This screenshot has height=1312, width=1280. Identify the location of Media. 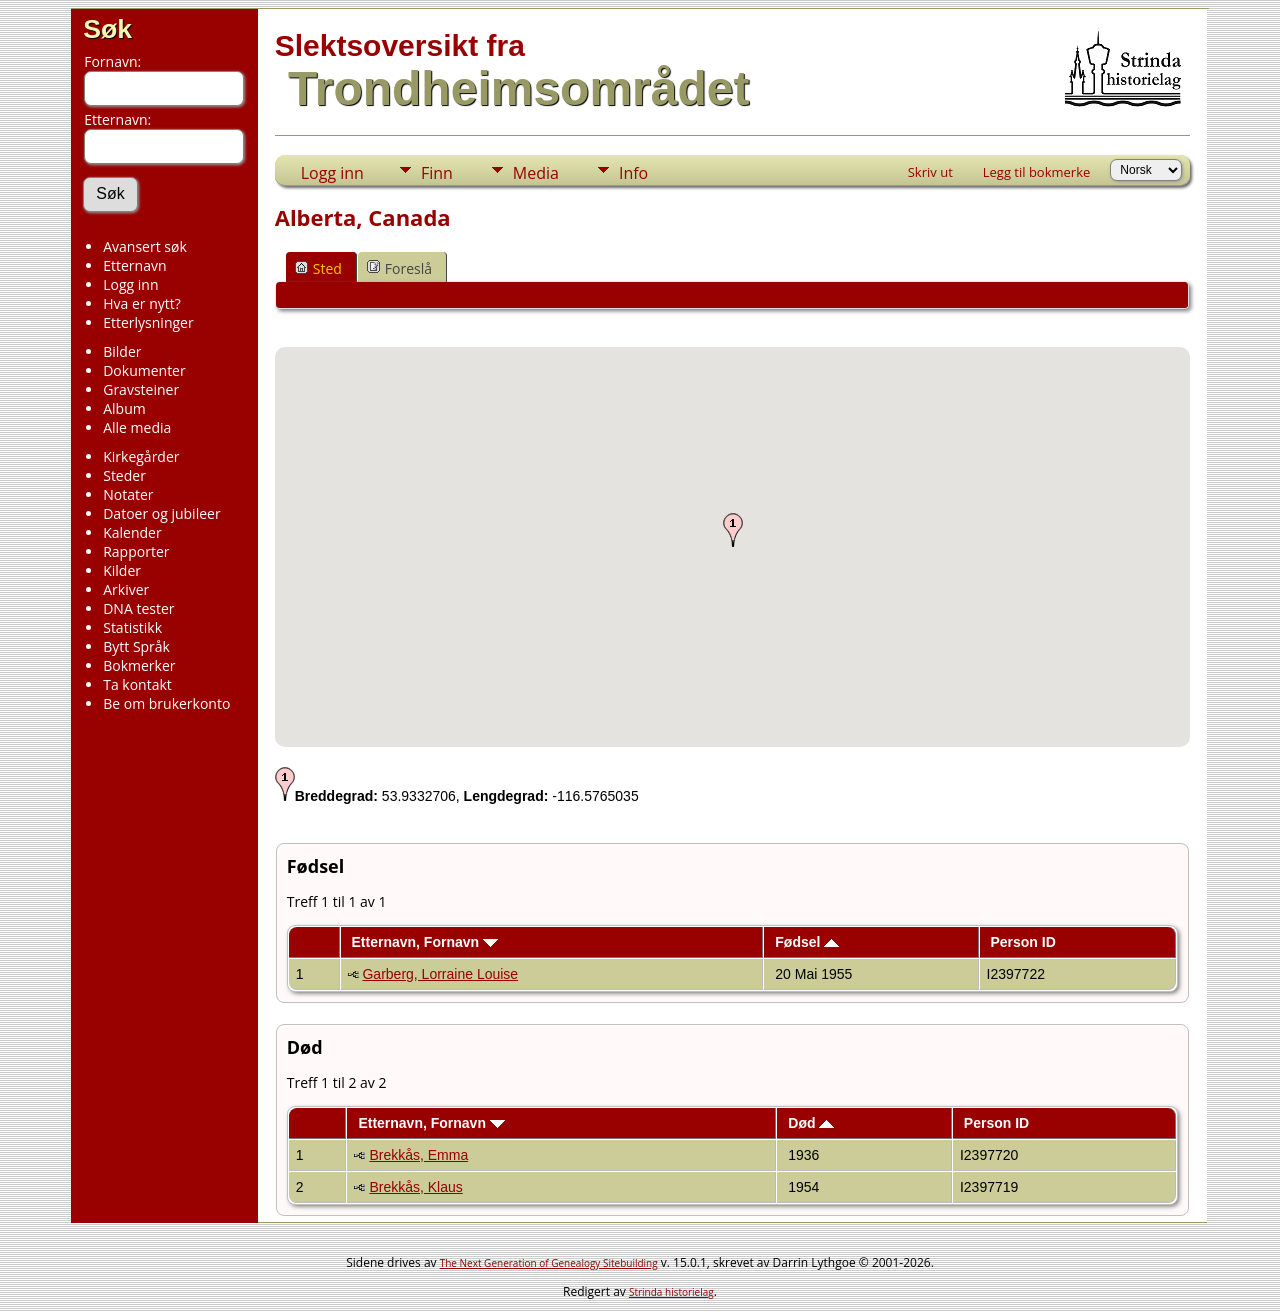
(536, 173).